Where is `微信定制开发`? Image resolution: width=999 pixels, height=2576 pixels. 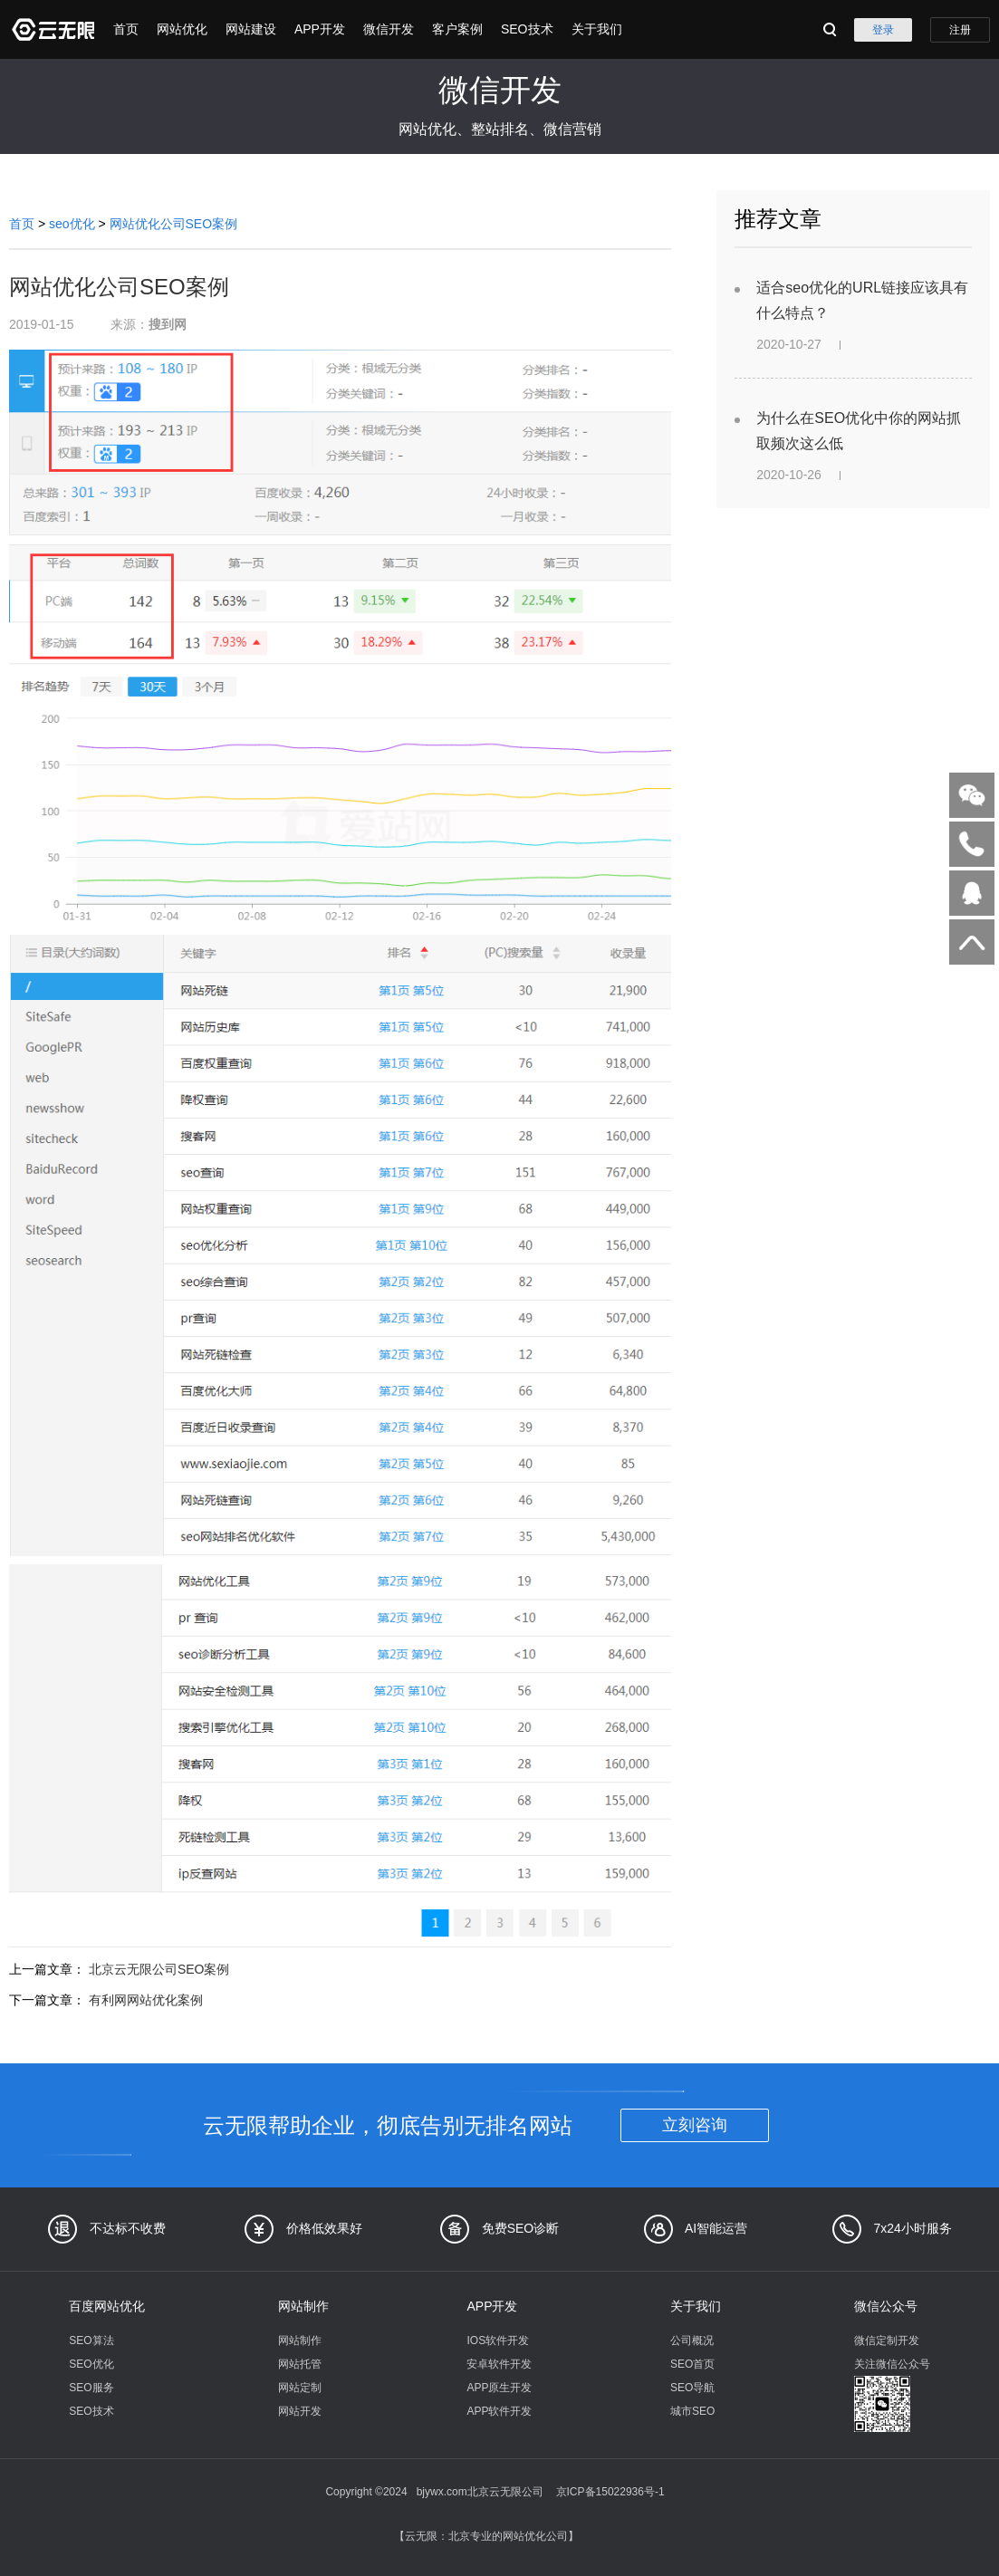
微信定制开发 is located at coordinates (886, 2340).